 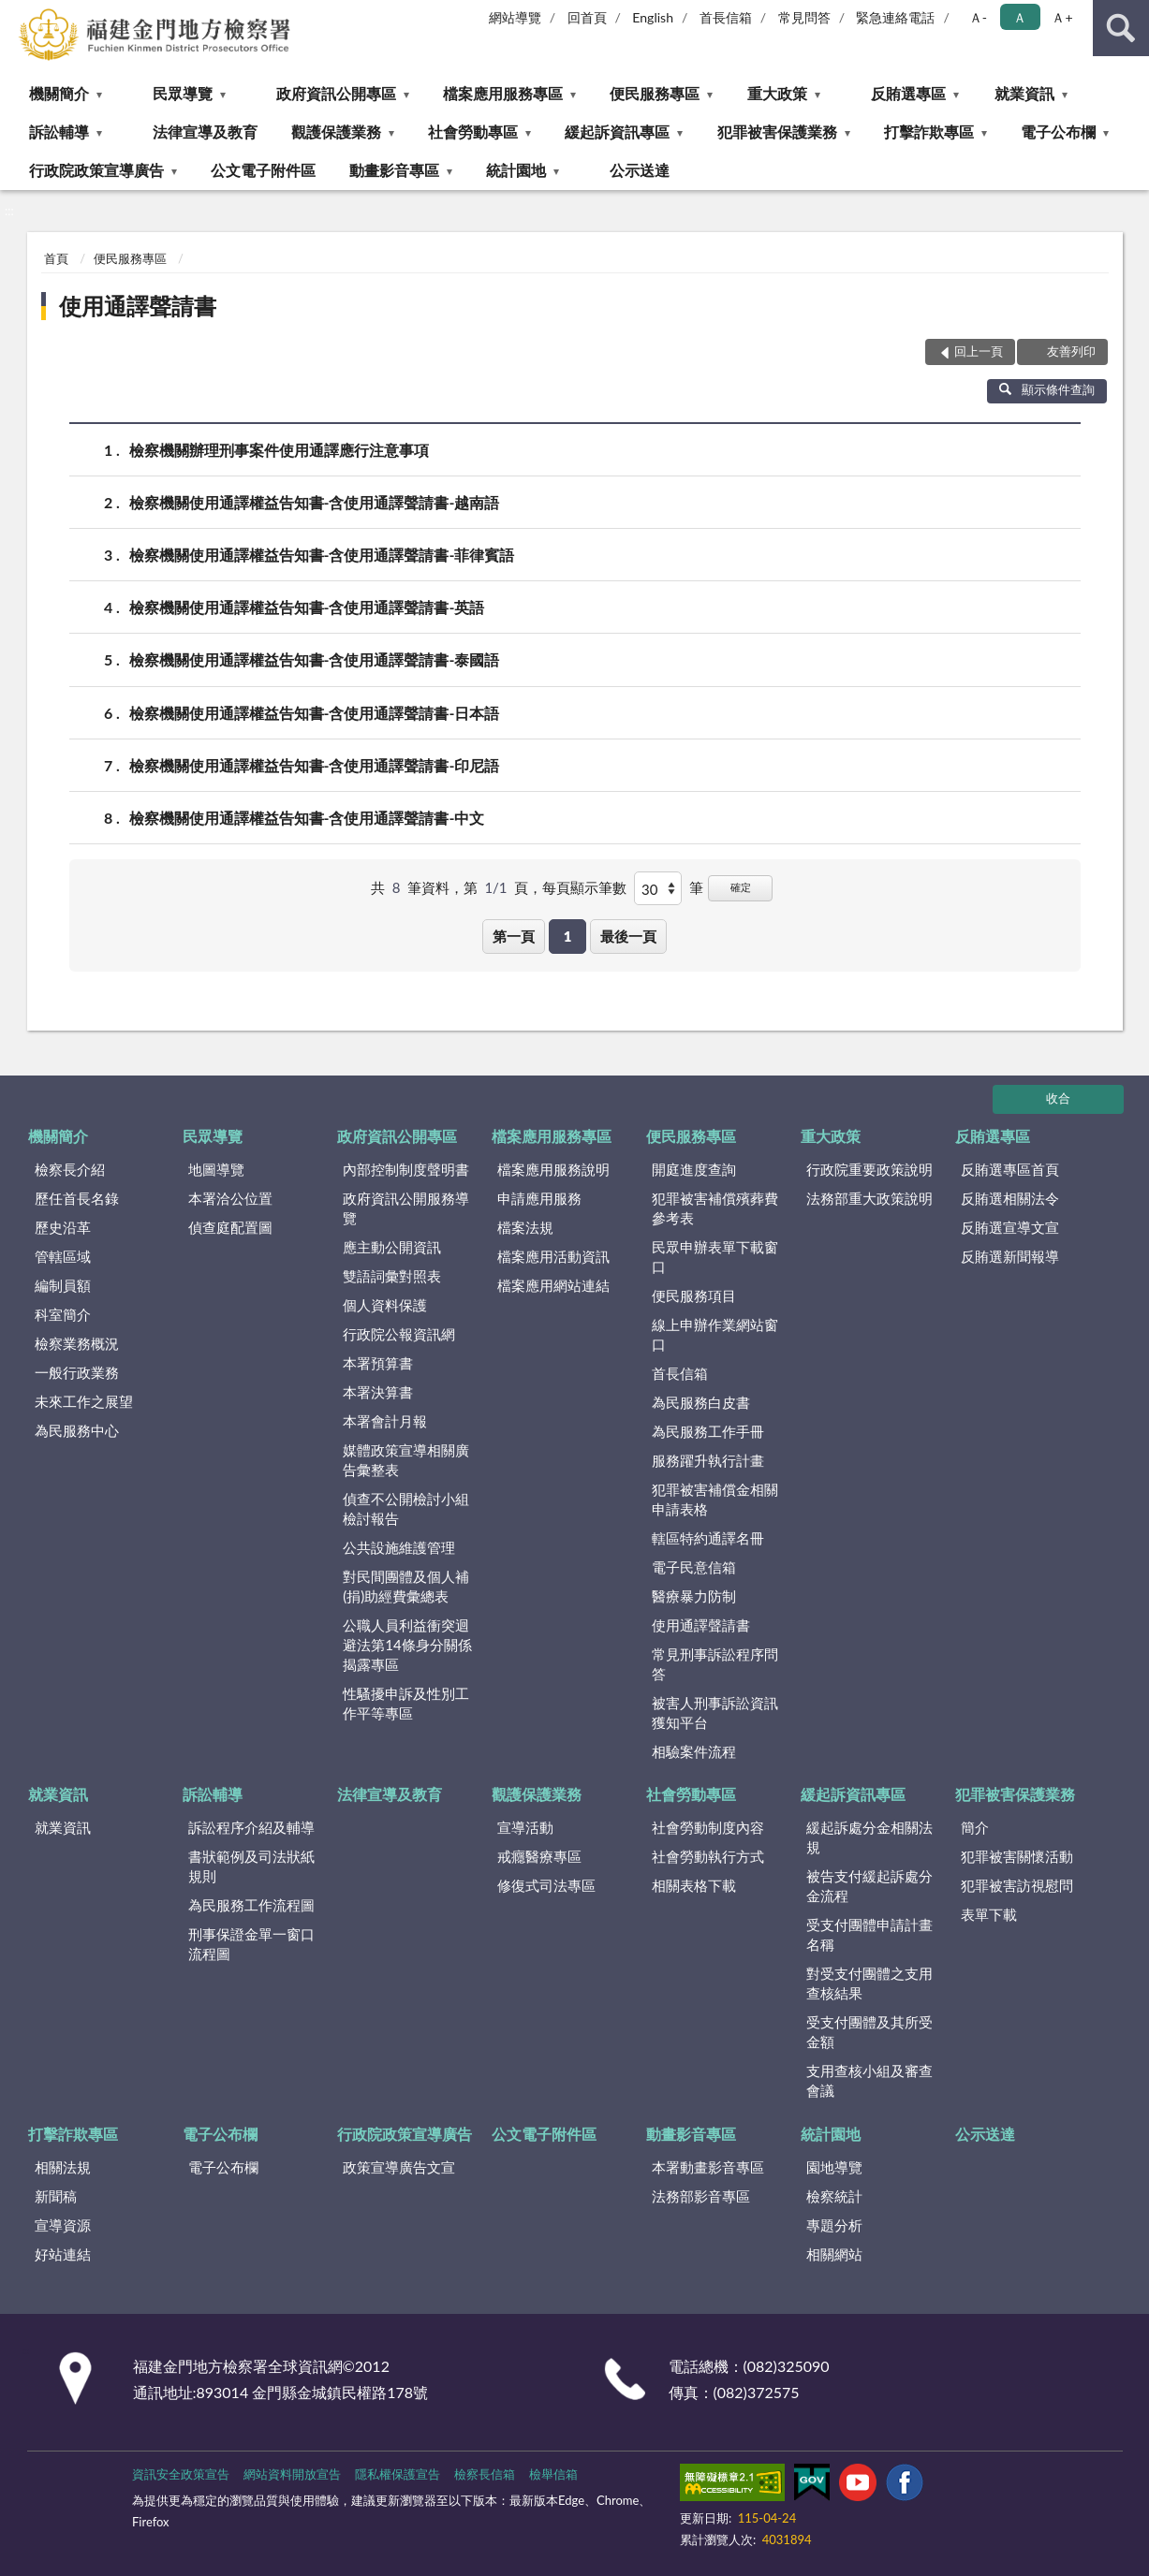 What do you see at coordinates (546, 1885) in the screenshot?
I see `修復式司法專區` at bounding box center [546, 1885].